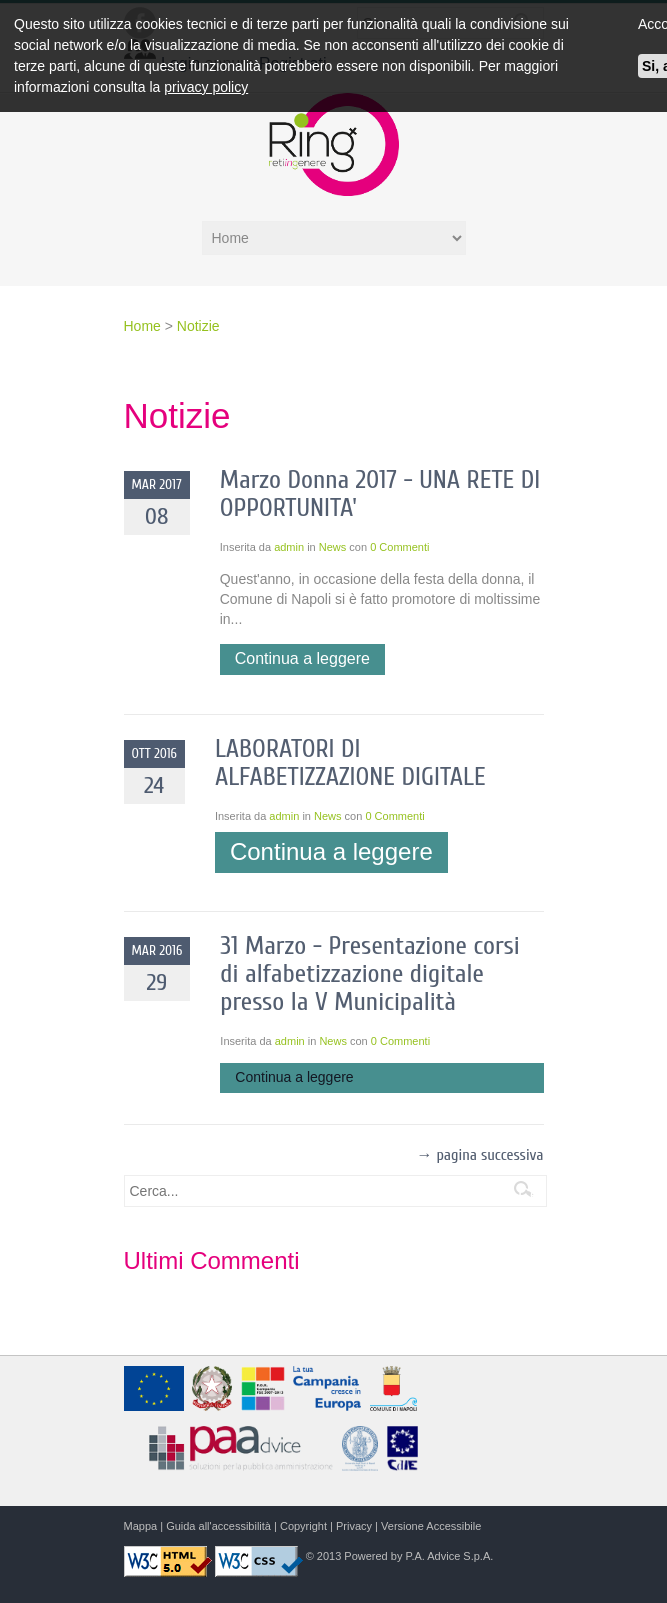  What do you see at coordinates (399, 547) in the screenshot?
I see `0 Commenti` at bounding box center [399, 547].